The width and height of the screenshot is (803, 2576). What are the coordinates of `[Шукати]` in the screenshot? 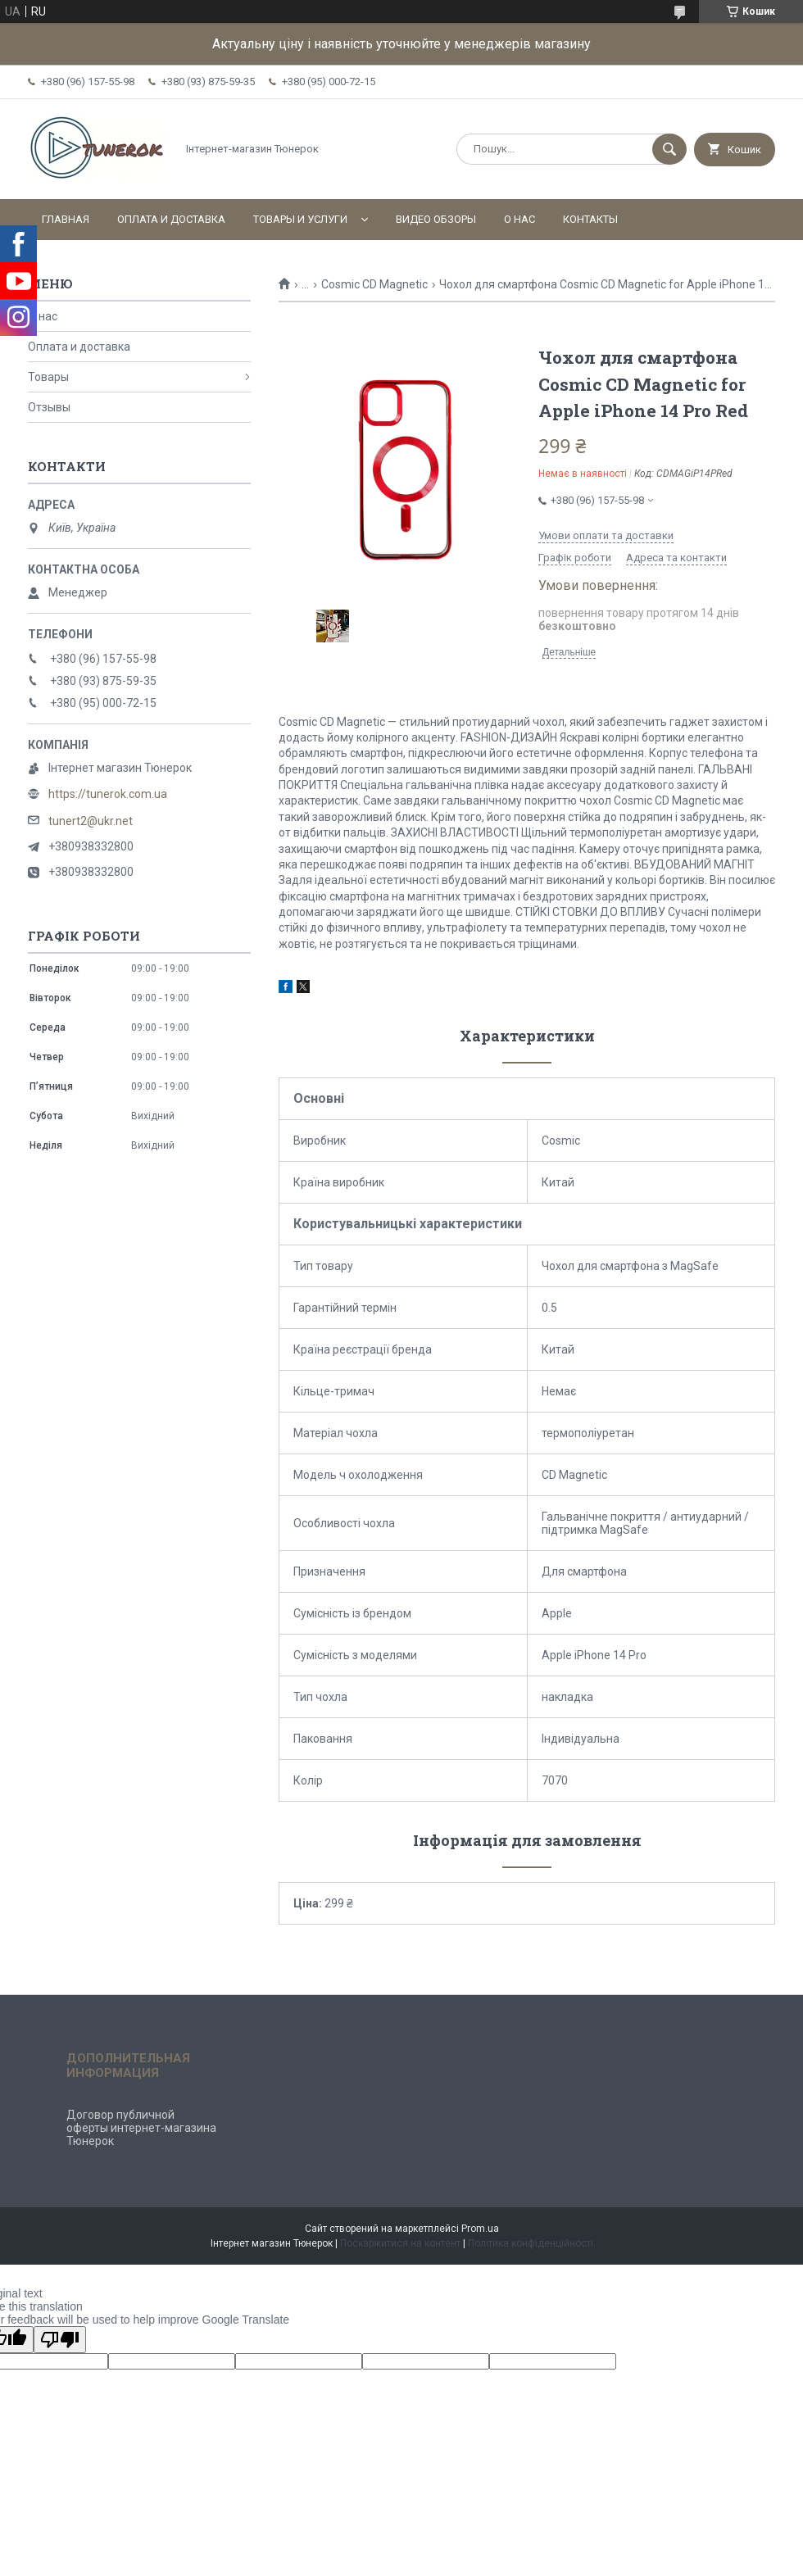 It's located at (669, 149).